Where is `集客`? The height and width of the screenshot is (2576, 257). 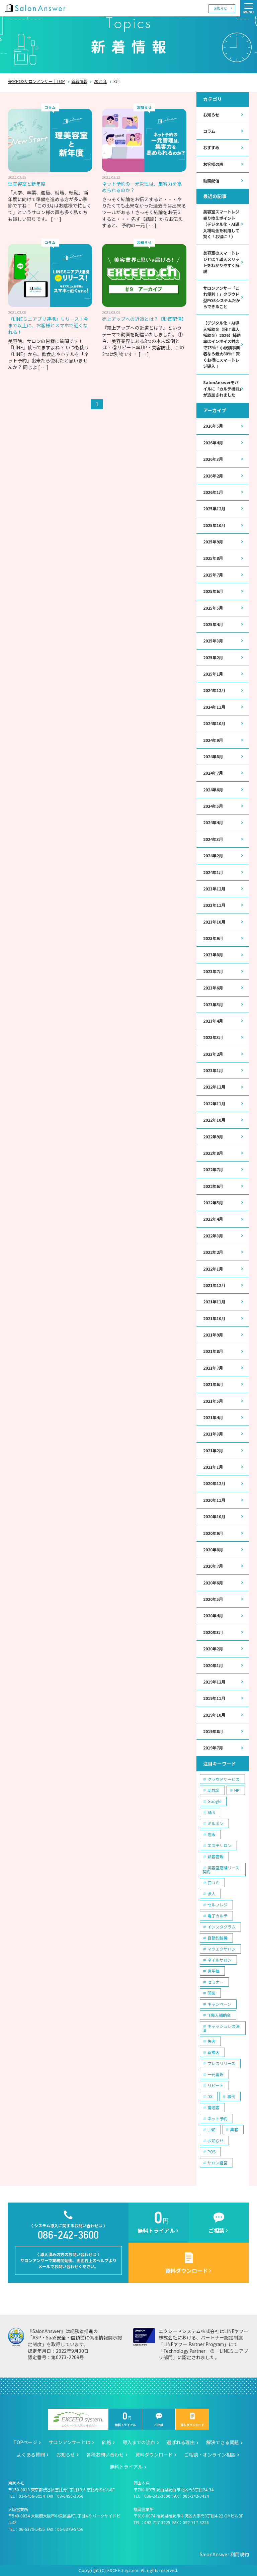
集客 is located at coordinates (234, 2129).